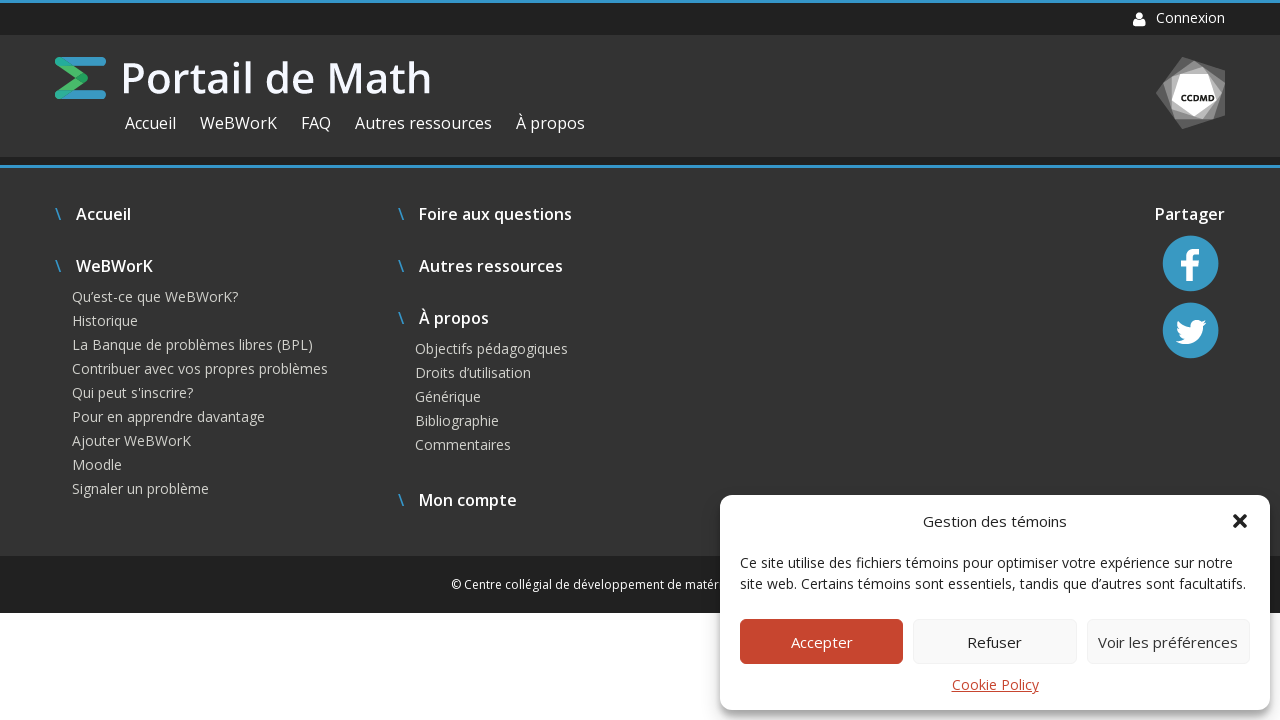 The height and width of the screenshot is (720, 1280). What do you see at coordinates (457, 420) in the screenshot?
I see `Bibliographie` at bounding box center [457, 420].